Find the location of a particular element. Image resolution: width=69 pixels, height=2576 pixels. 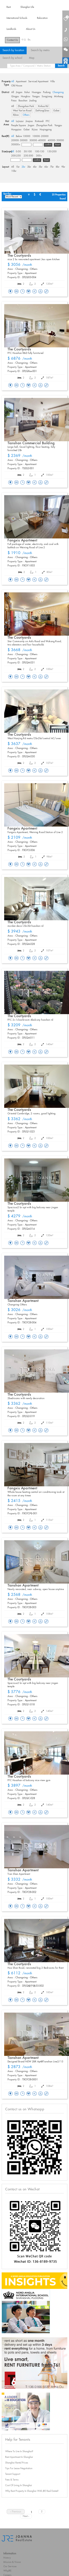

Map is located at coordinates (31, 58).